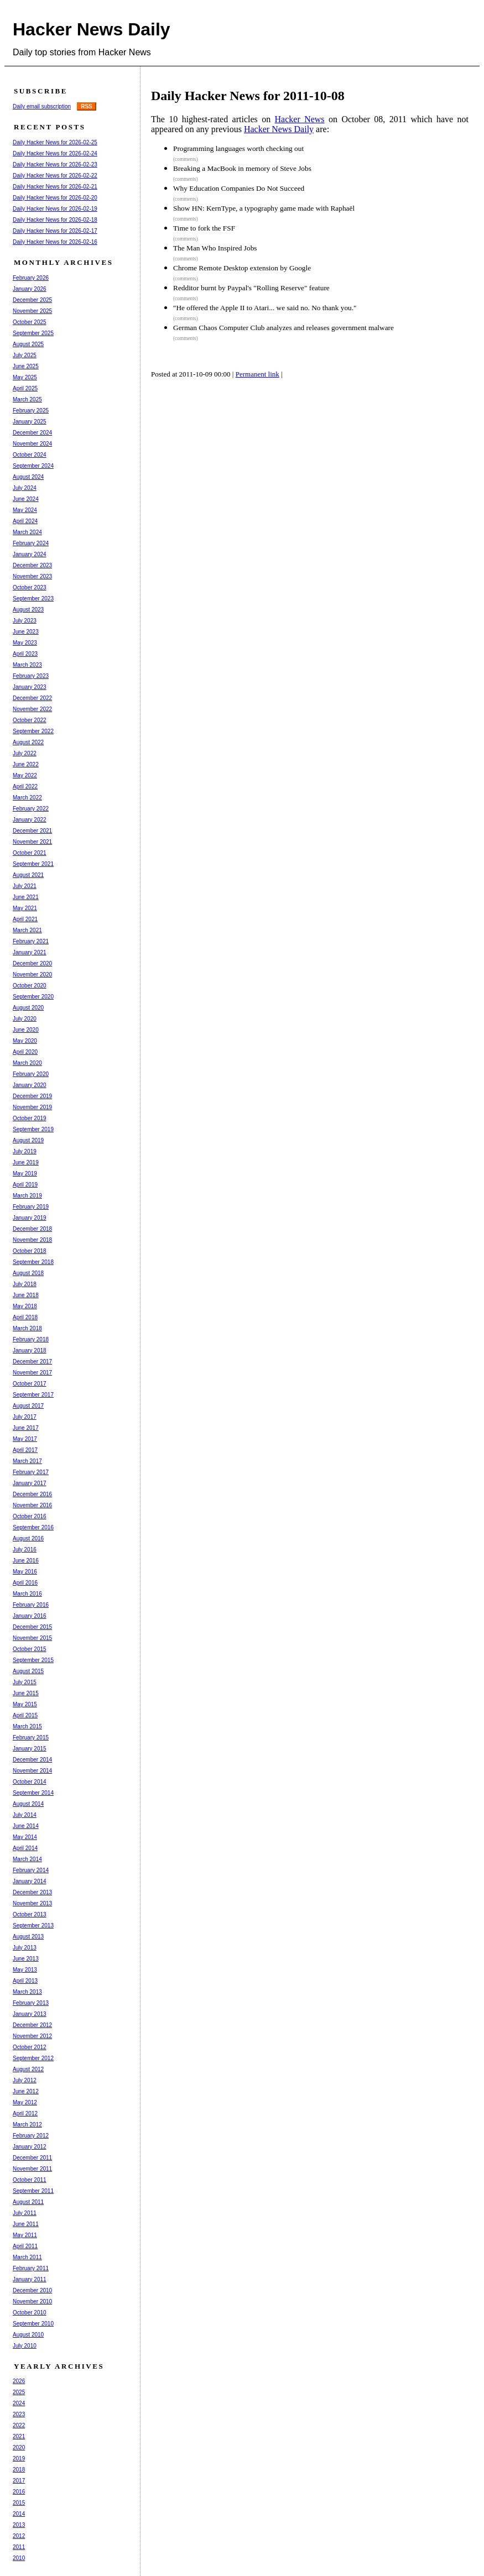  Describe the element at coordinates (25, 786) in the screenshot. I see `April 2022` at that location.